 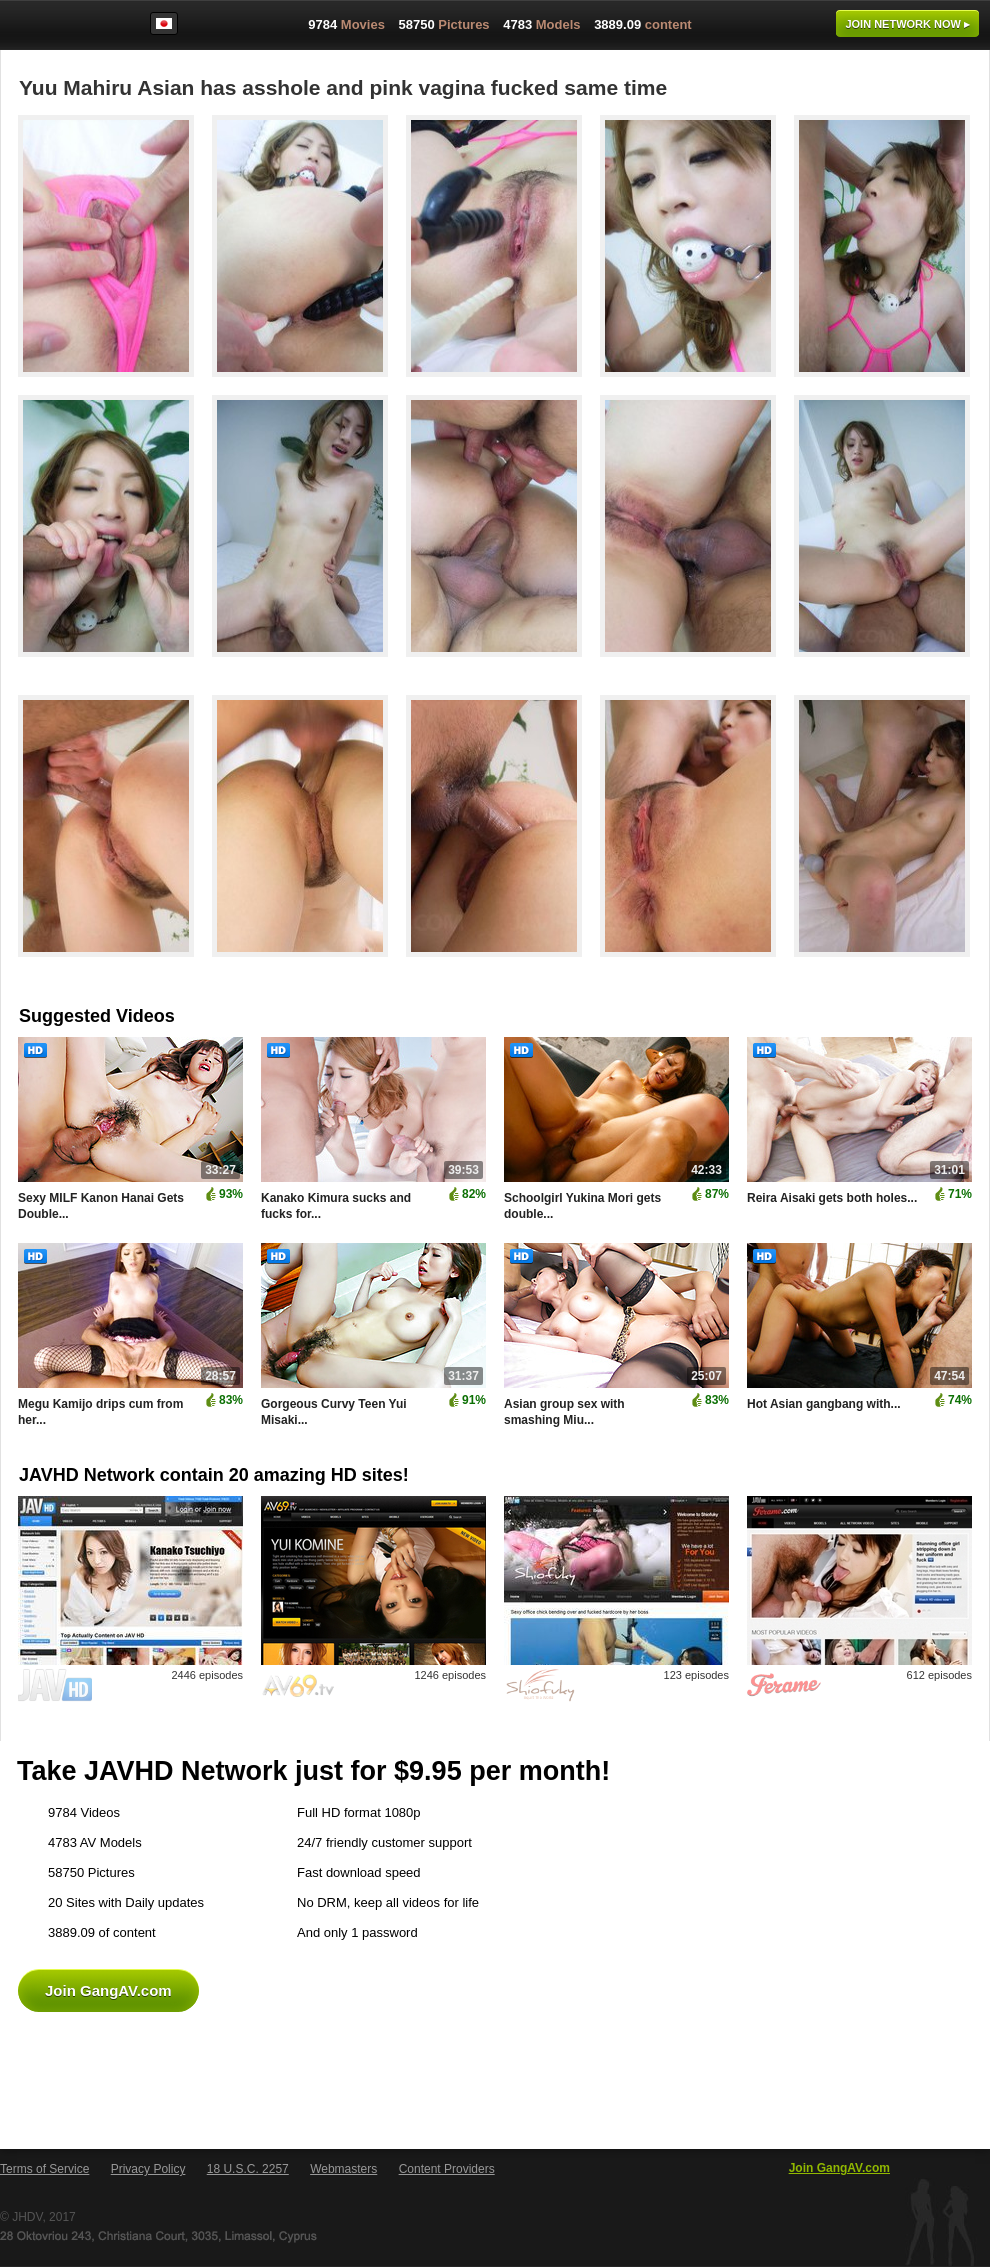 I want to click on GangAV.com, so click(x=64, y=29).